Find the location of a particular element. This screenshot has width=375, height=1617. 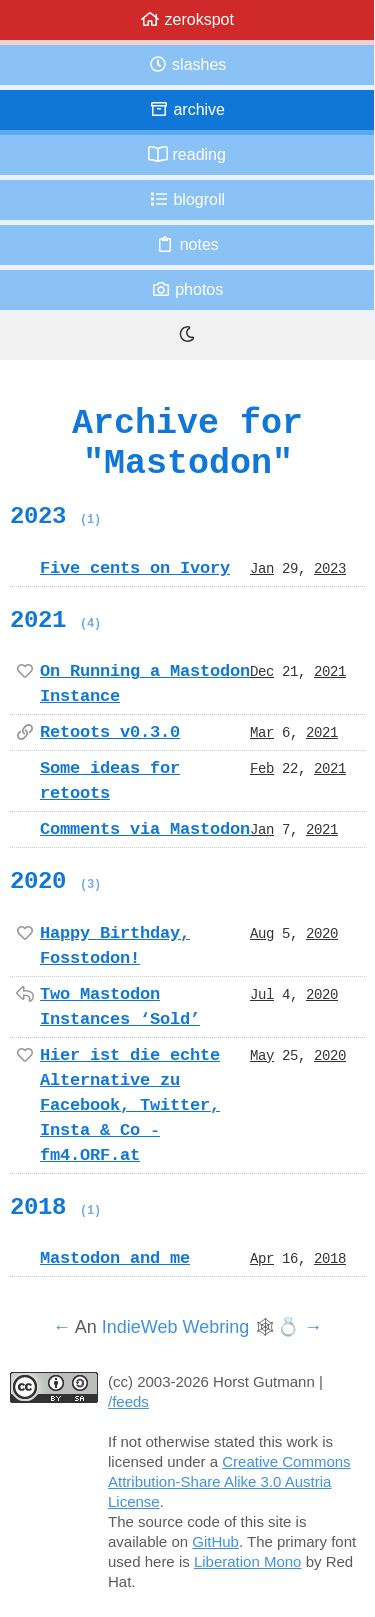

Aug is located at coordinates (262, 933).